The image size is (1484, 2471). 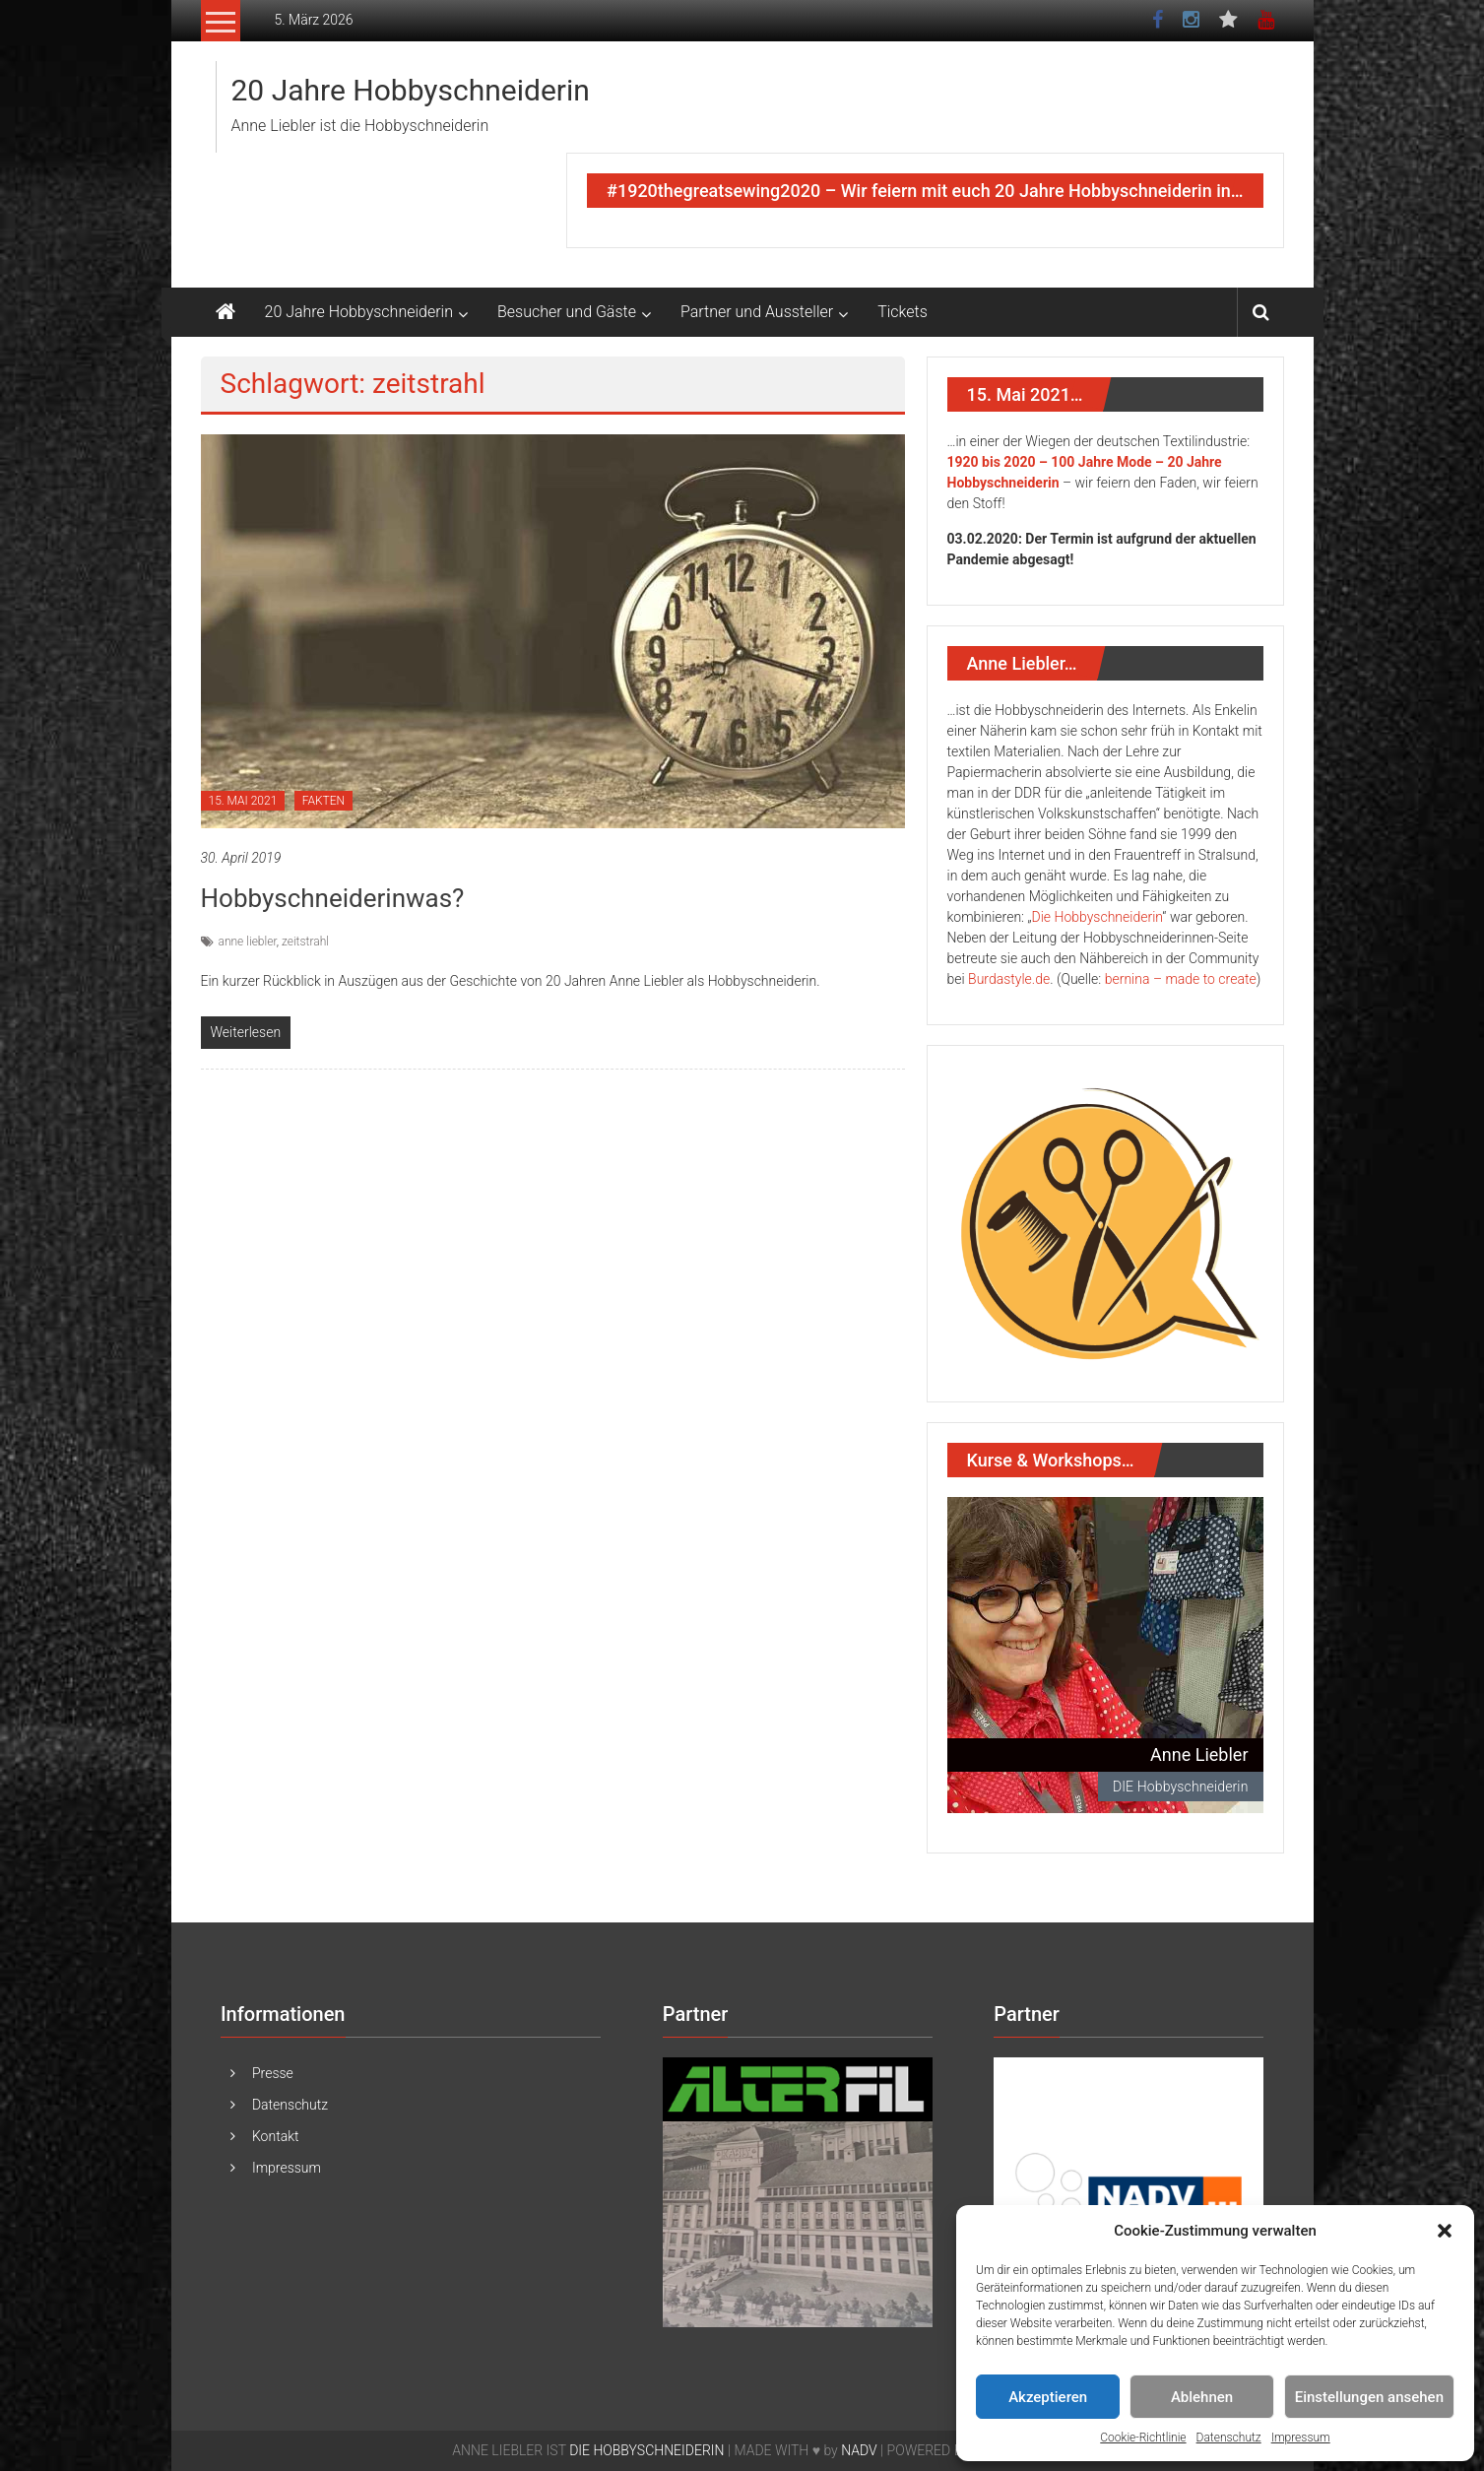 I want to click on Tickets, so click(x=902, y=311).